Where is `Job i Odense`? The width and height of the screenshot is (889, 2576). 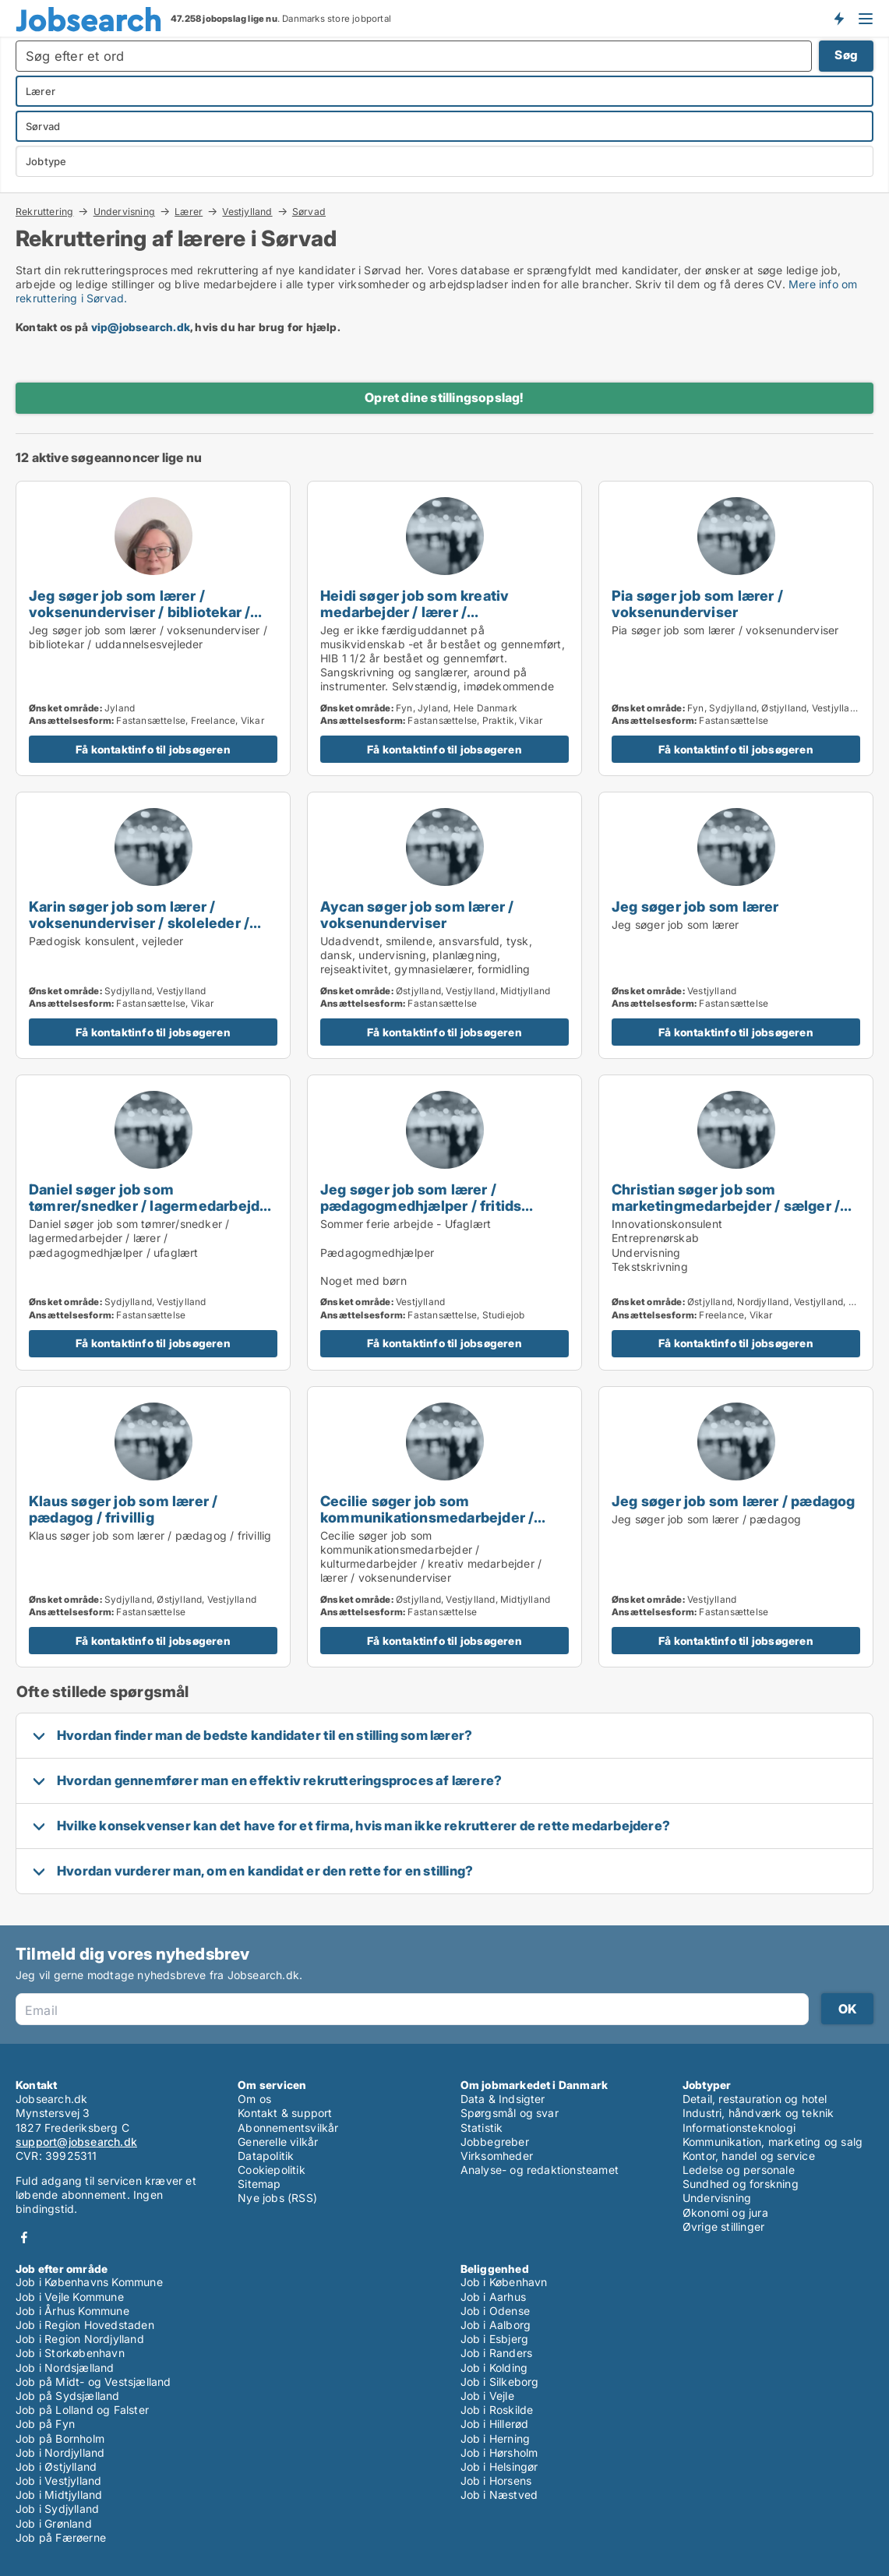
Job i Odense is located at coordinates (495, 2310).